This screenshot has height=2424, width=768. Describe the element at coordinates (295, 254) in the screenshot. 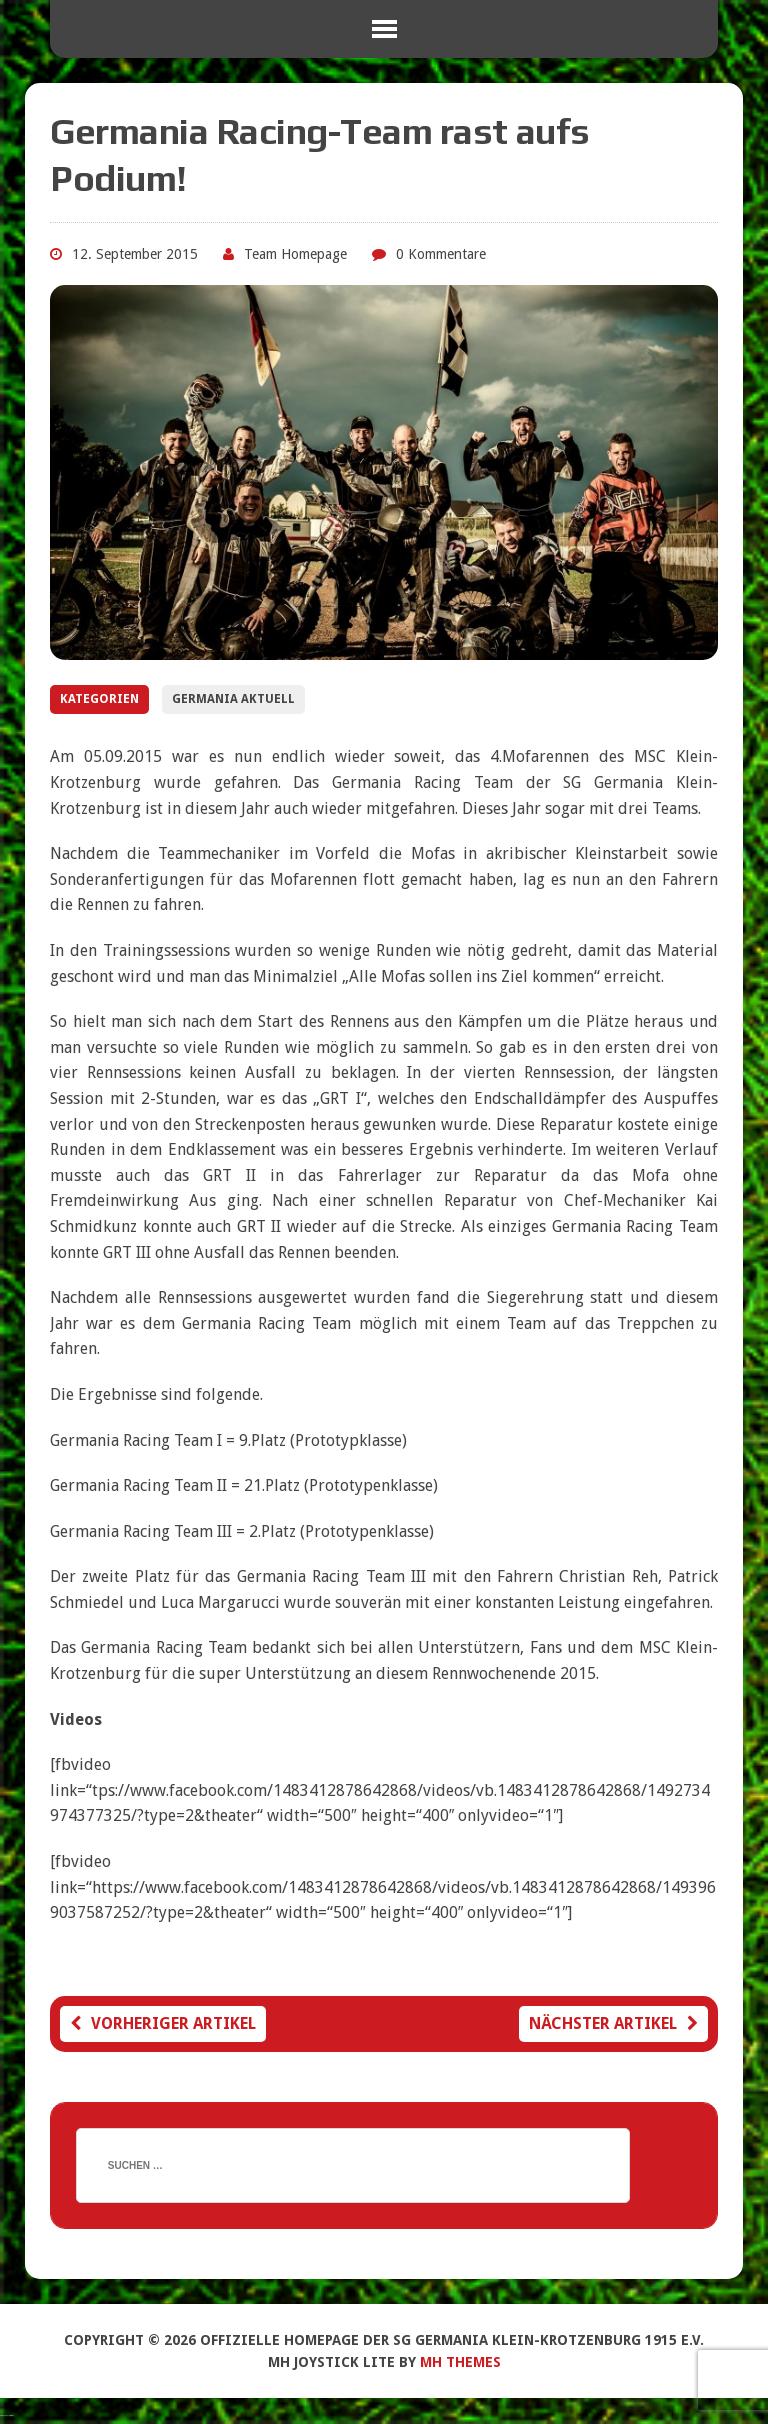

I see `Team Homepage` at that location.